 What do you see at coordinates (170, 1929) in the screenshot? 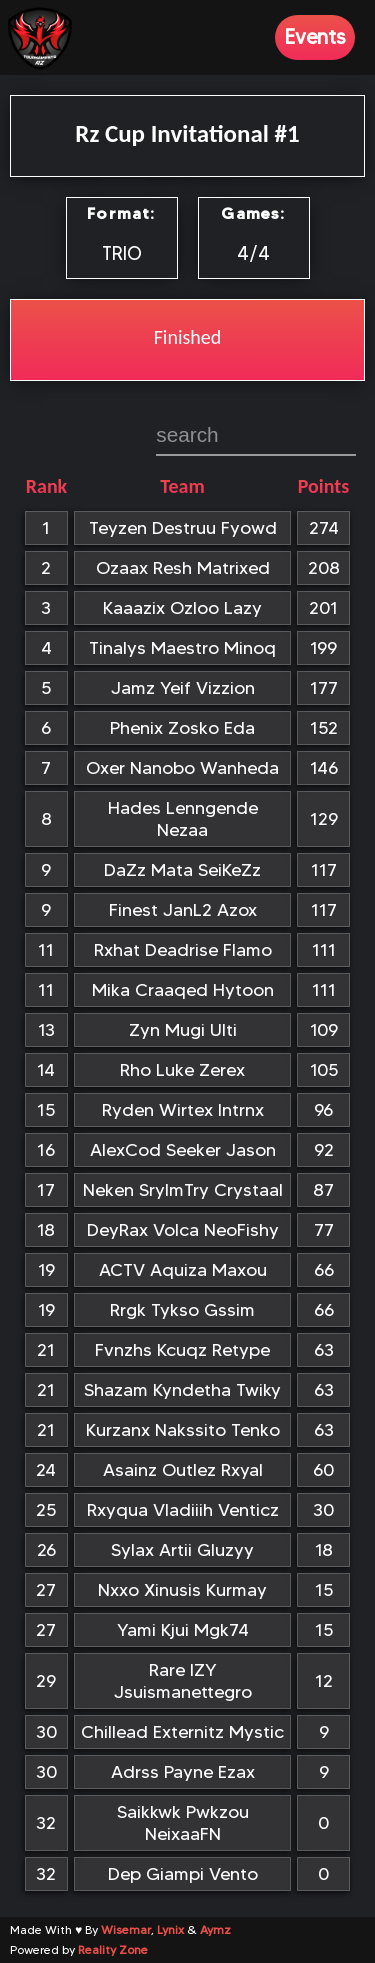
I see `Lynix` at bounding box center [170, 1929].